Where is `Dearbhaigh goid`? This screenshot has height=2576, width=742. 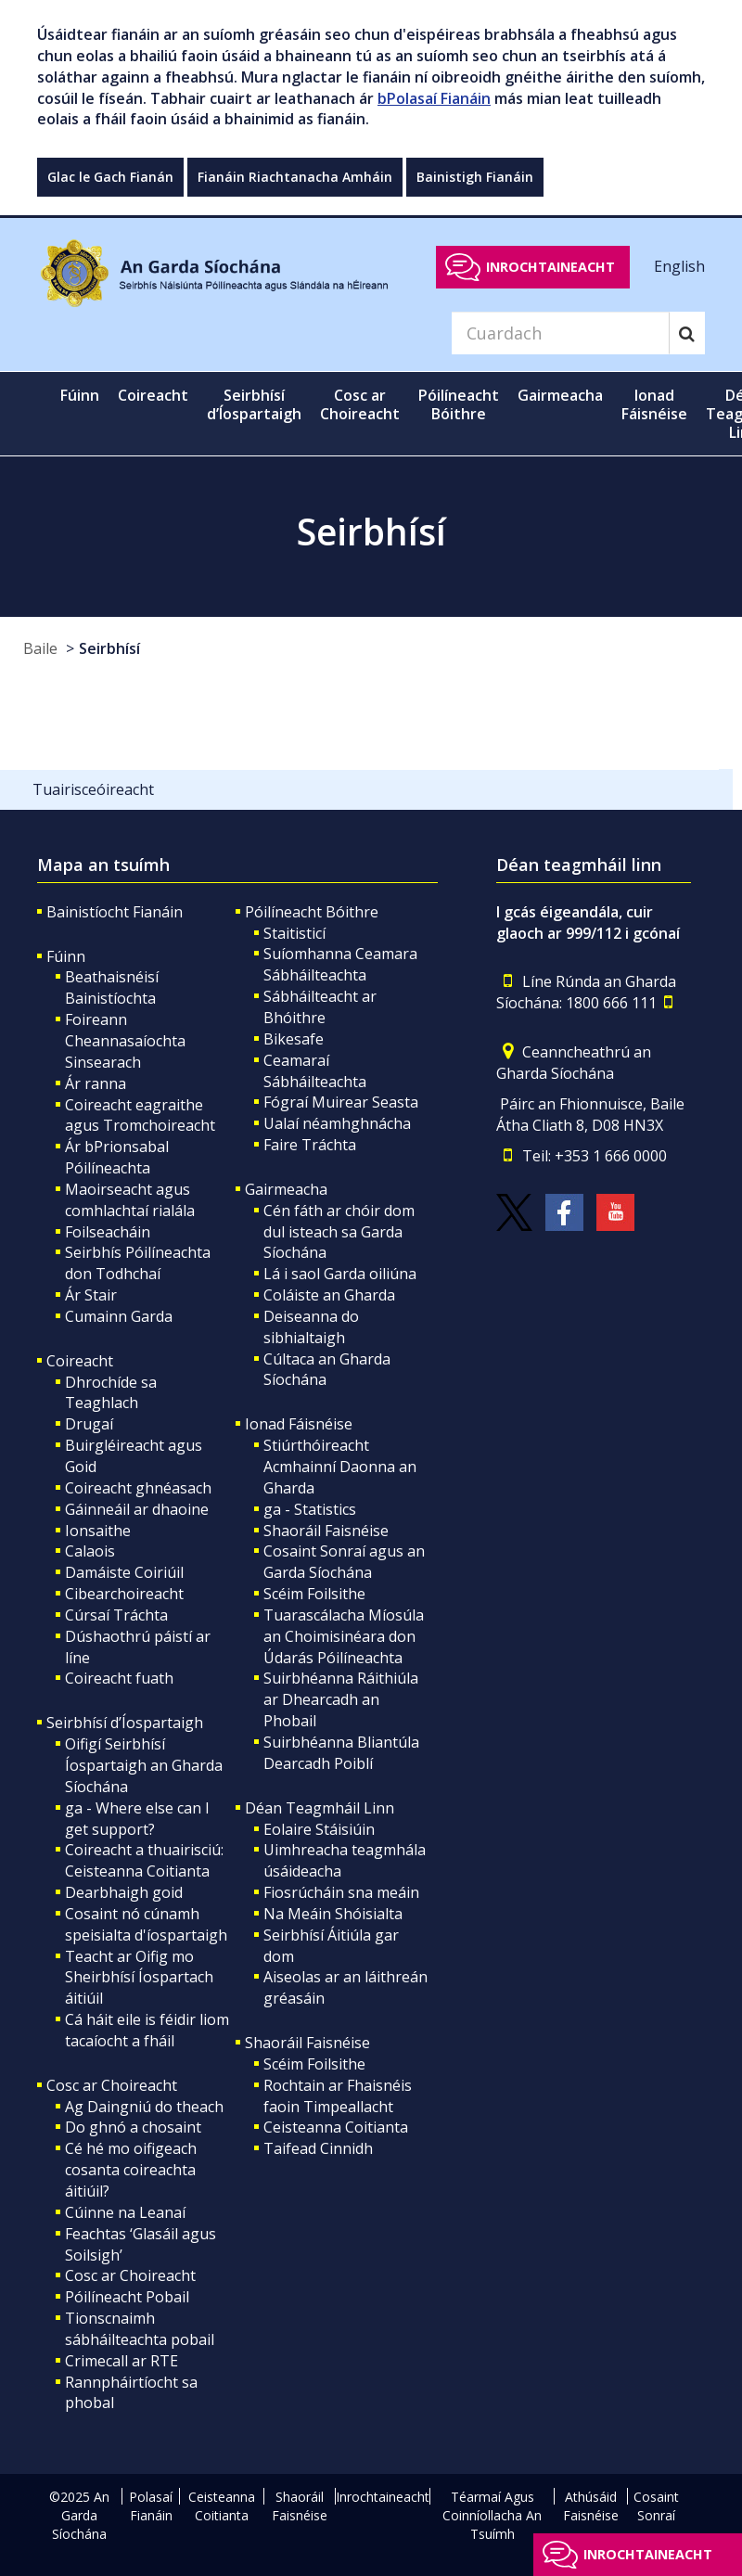 Dearbhaigh goid is located at coordinates (124, 1892).